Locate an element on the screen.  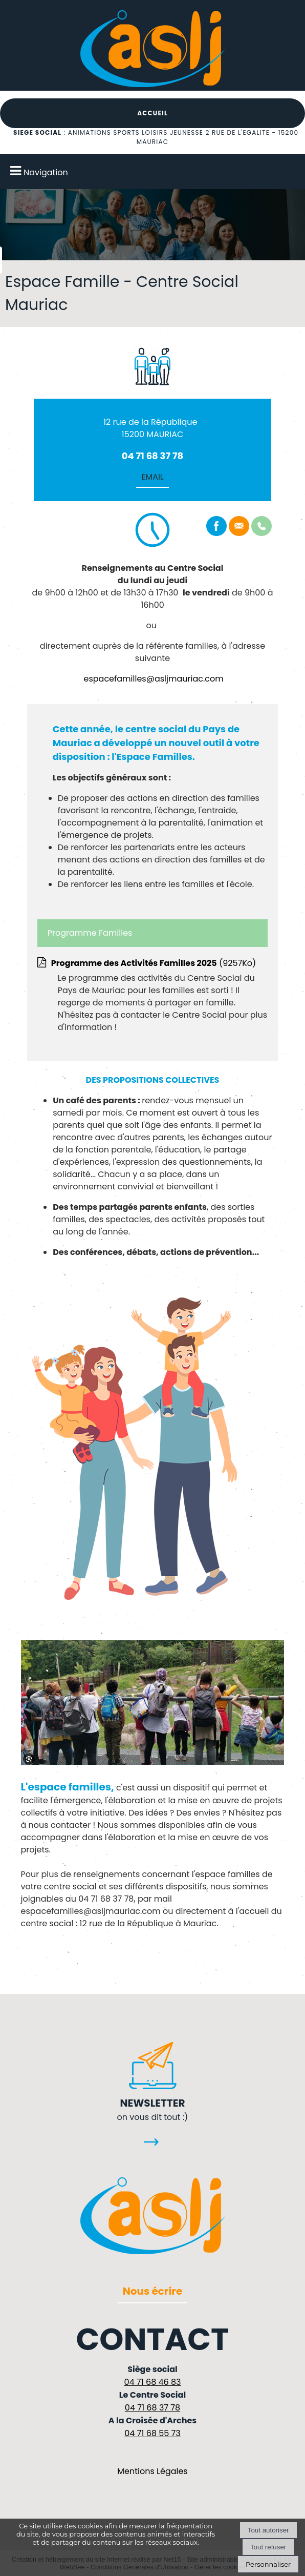
espacefamilles@asljmauriac.com is located at coordinates (154, 679).